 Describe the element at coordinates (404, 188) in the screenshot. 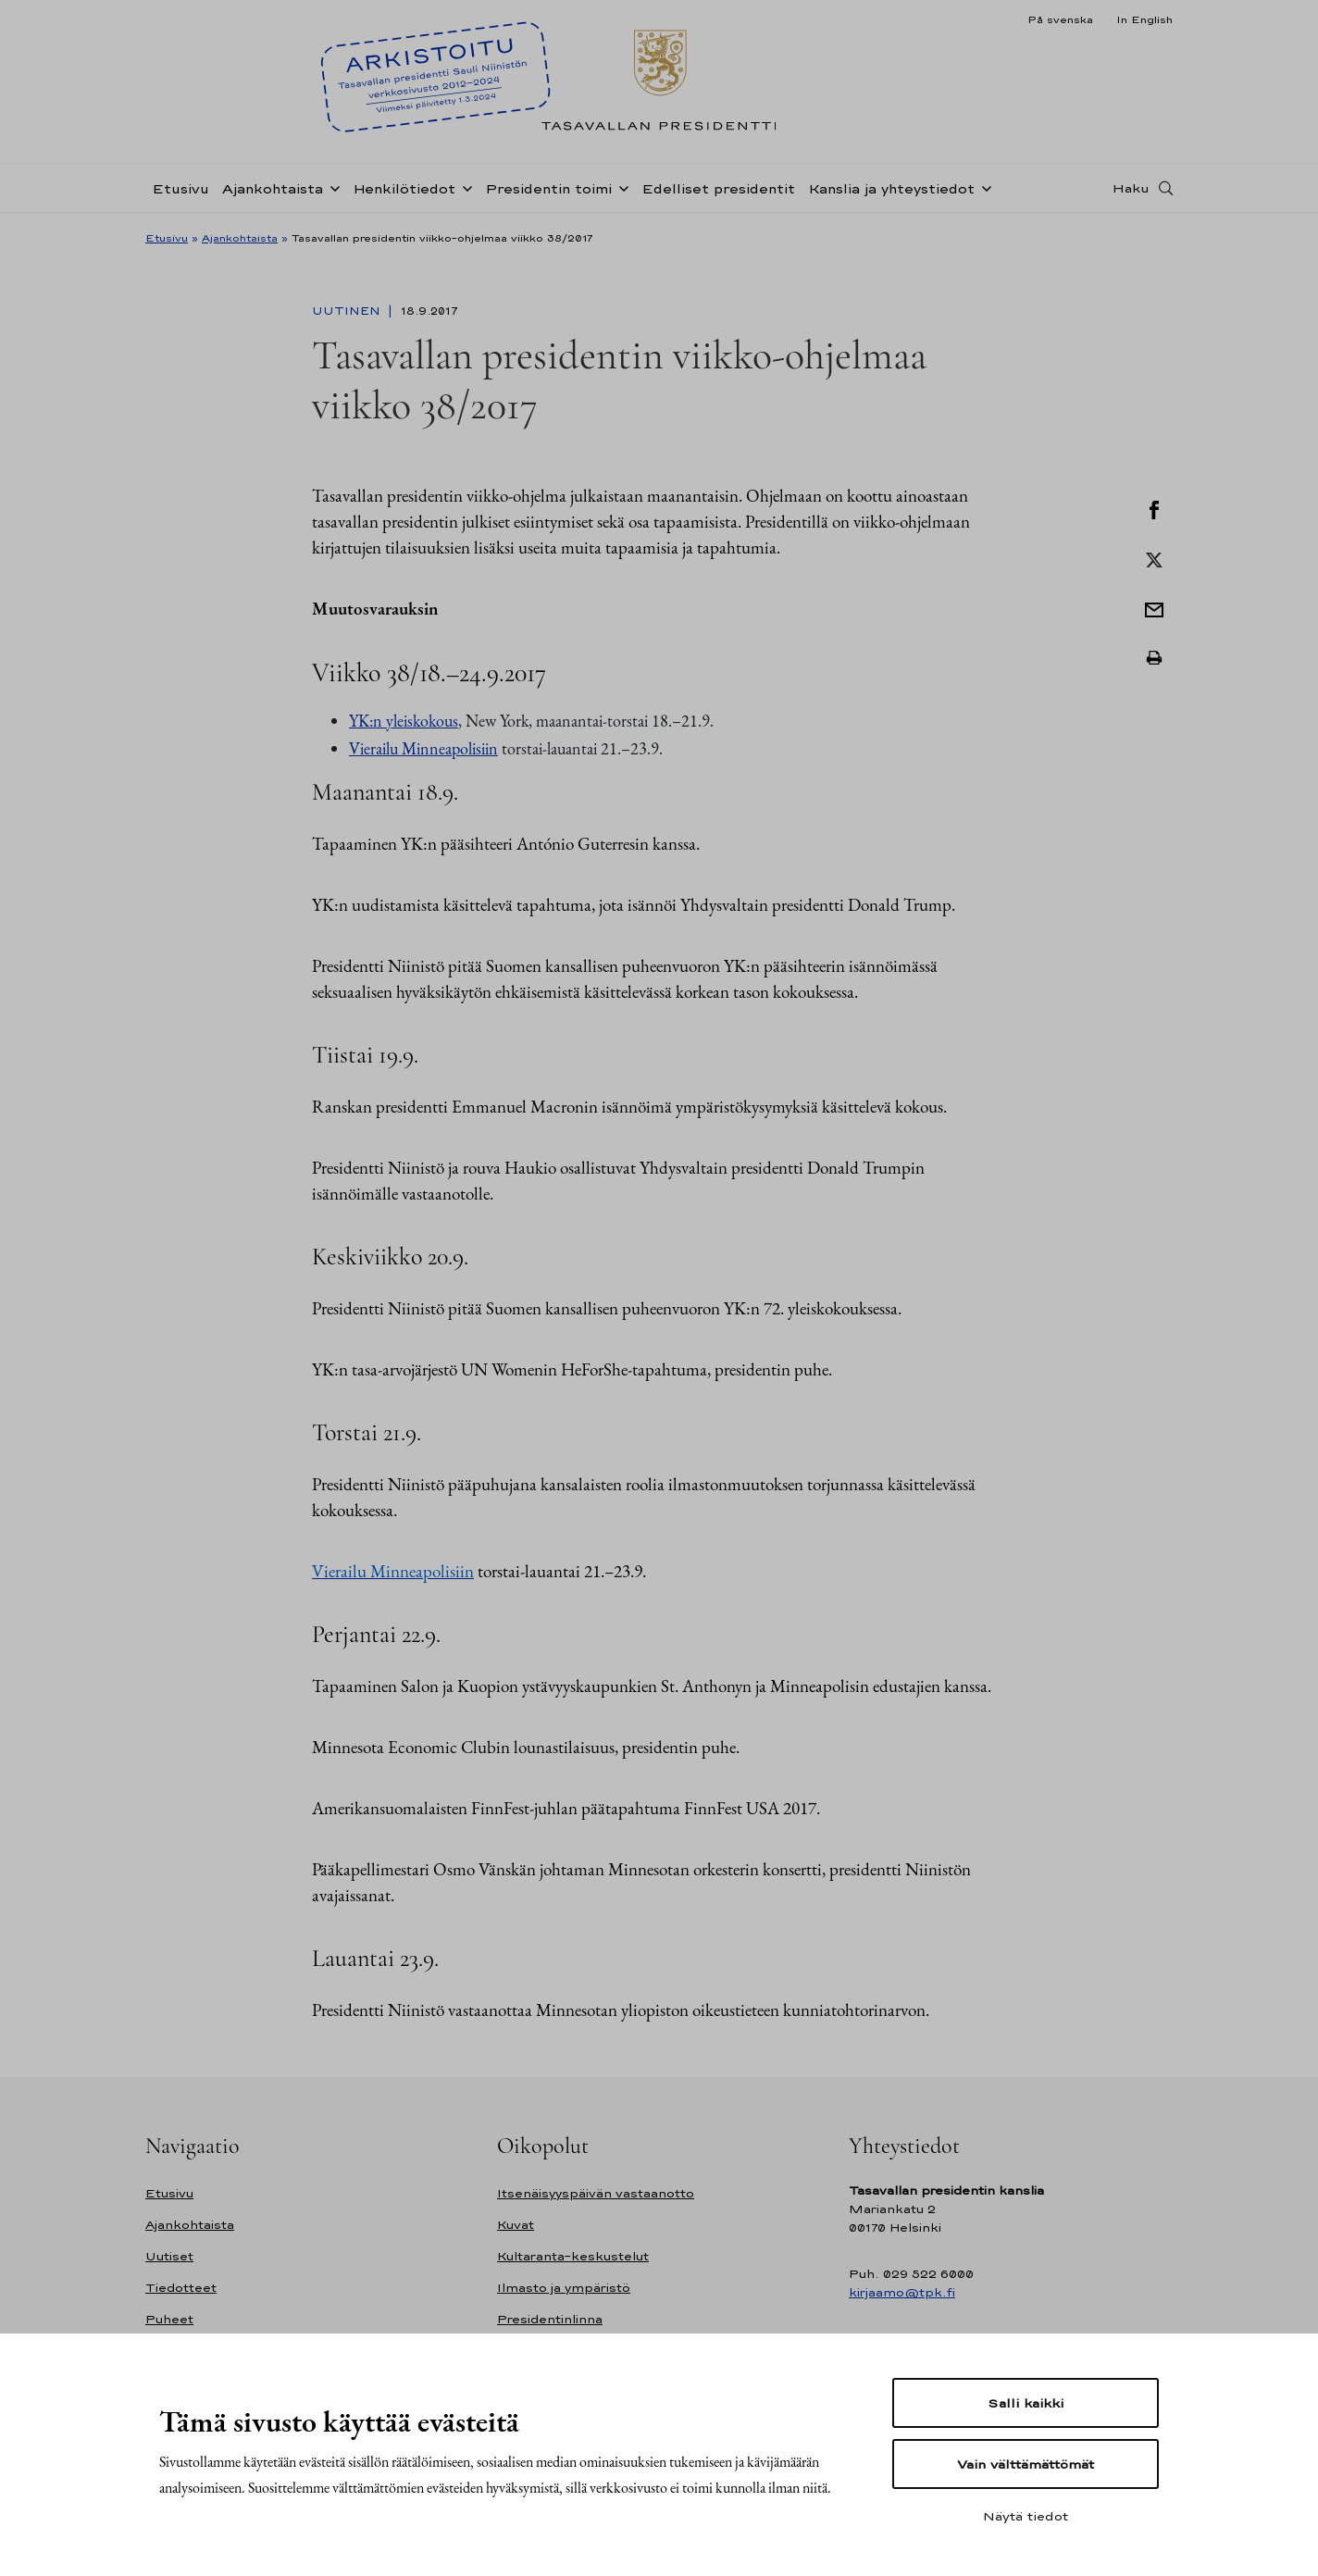

I see `Henkilötiedot` at that location.